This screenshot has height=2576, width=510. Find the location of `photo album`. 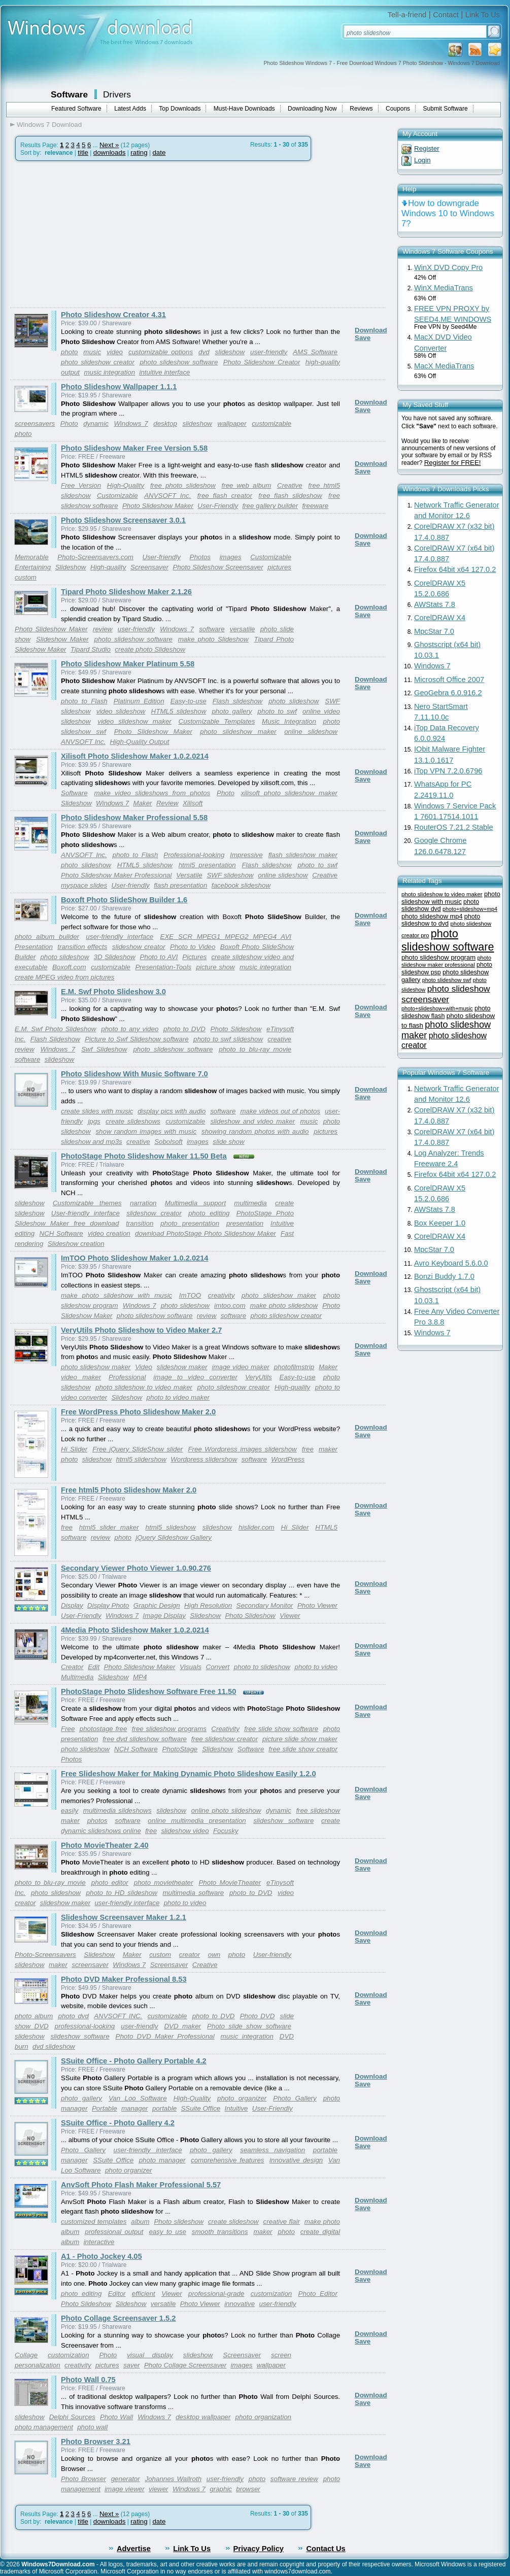

photo album is located at coordinates (34, 2016).